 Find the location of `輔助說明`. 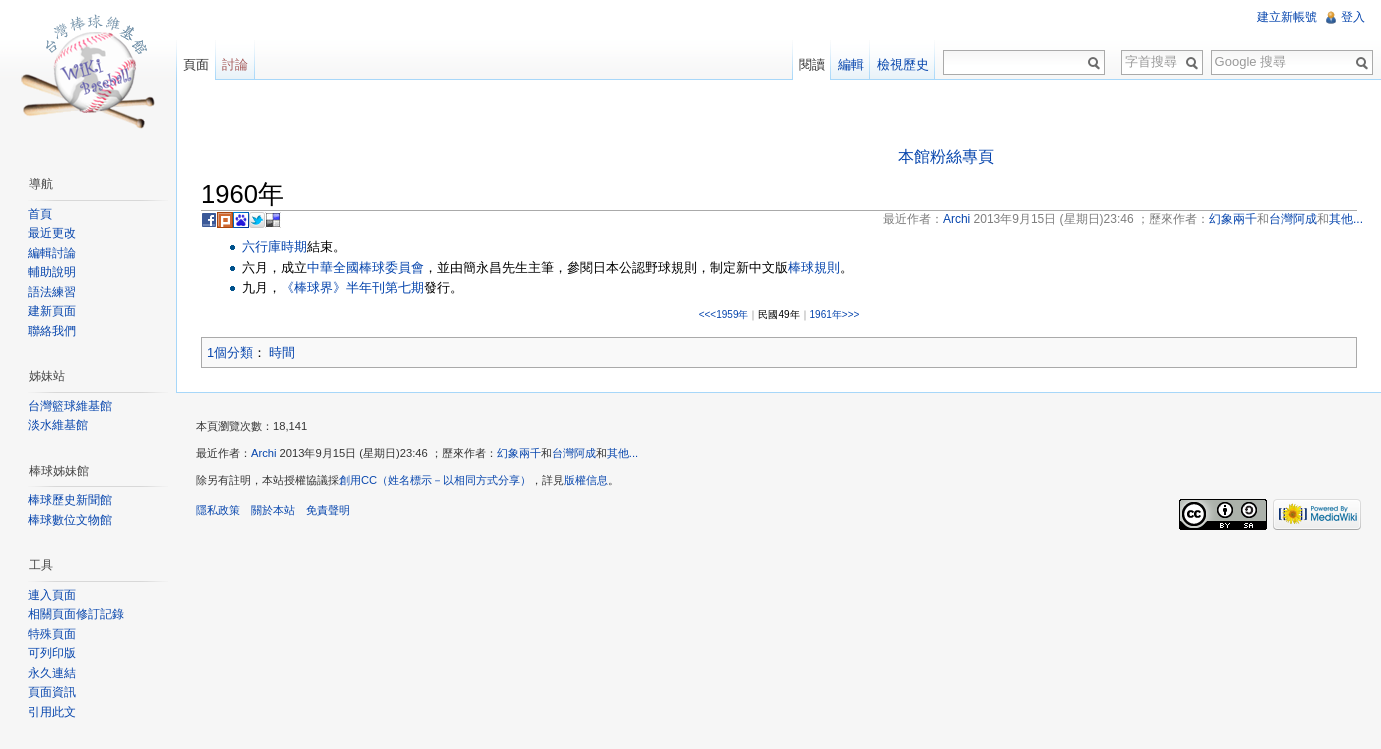

輔助說明 is located at coordinates (52, 272).